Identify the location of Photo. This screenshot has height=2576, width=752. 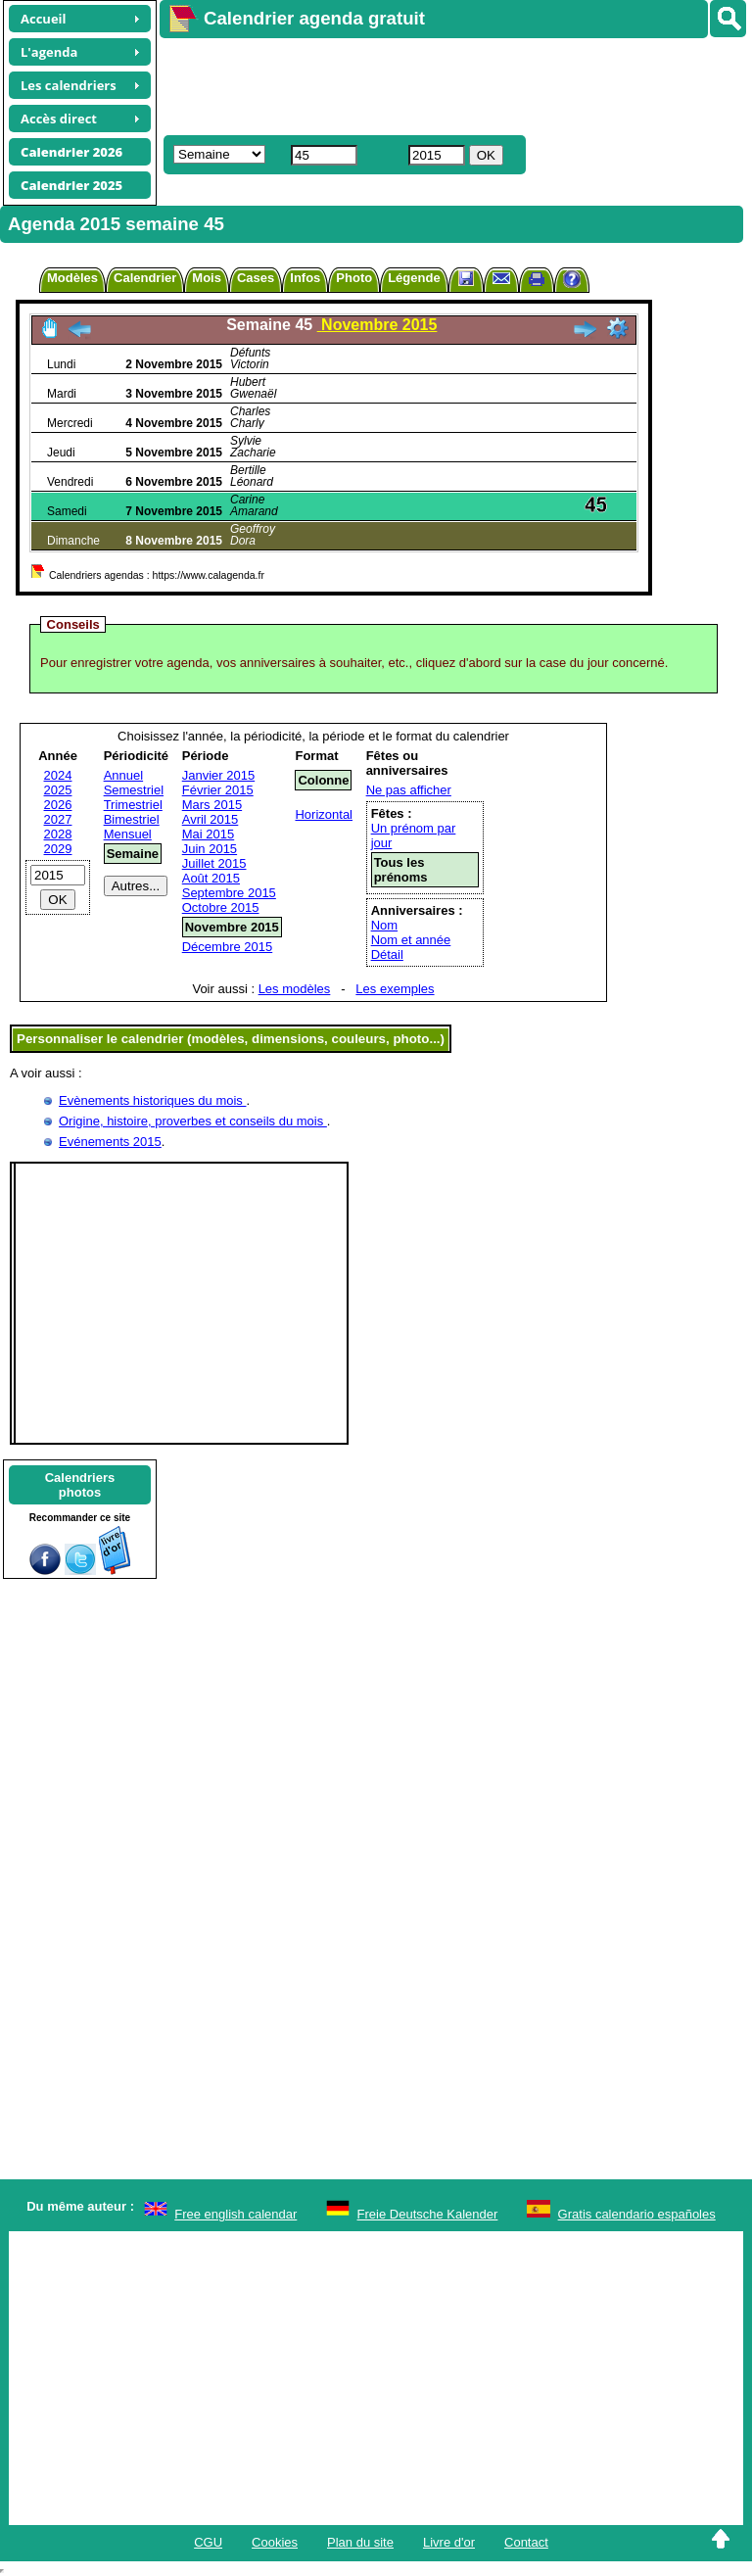
(354, 277).